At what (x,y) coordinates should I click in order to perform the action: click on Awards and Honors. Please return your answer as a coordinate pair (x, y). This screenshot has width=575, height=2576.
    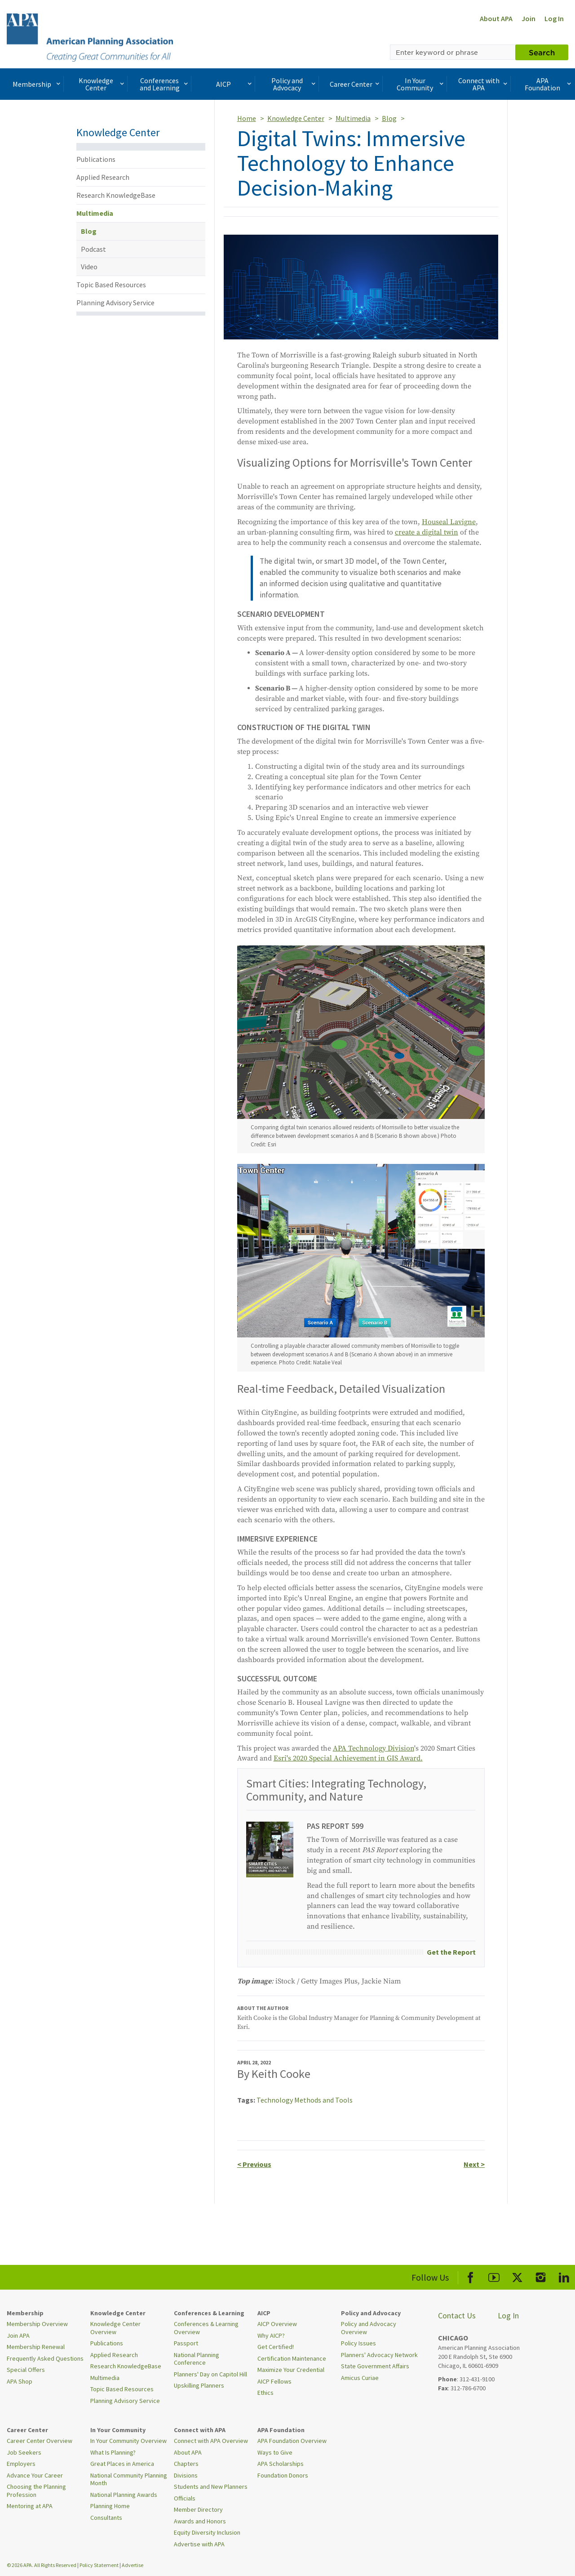
    Looking at the image, I should click on (200, 2521).